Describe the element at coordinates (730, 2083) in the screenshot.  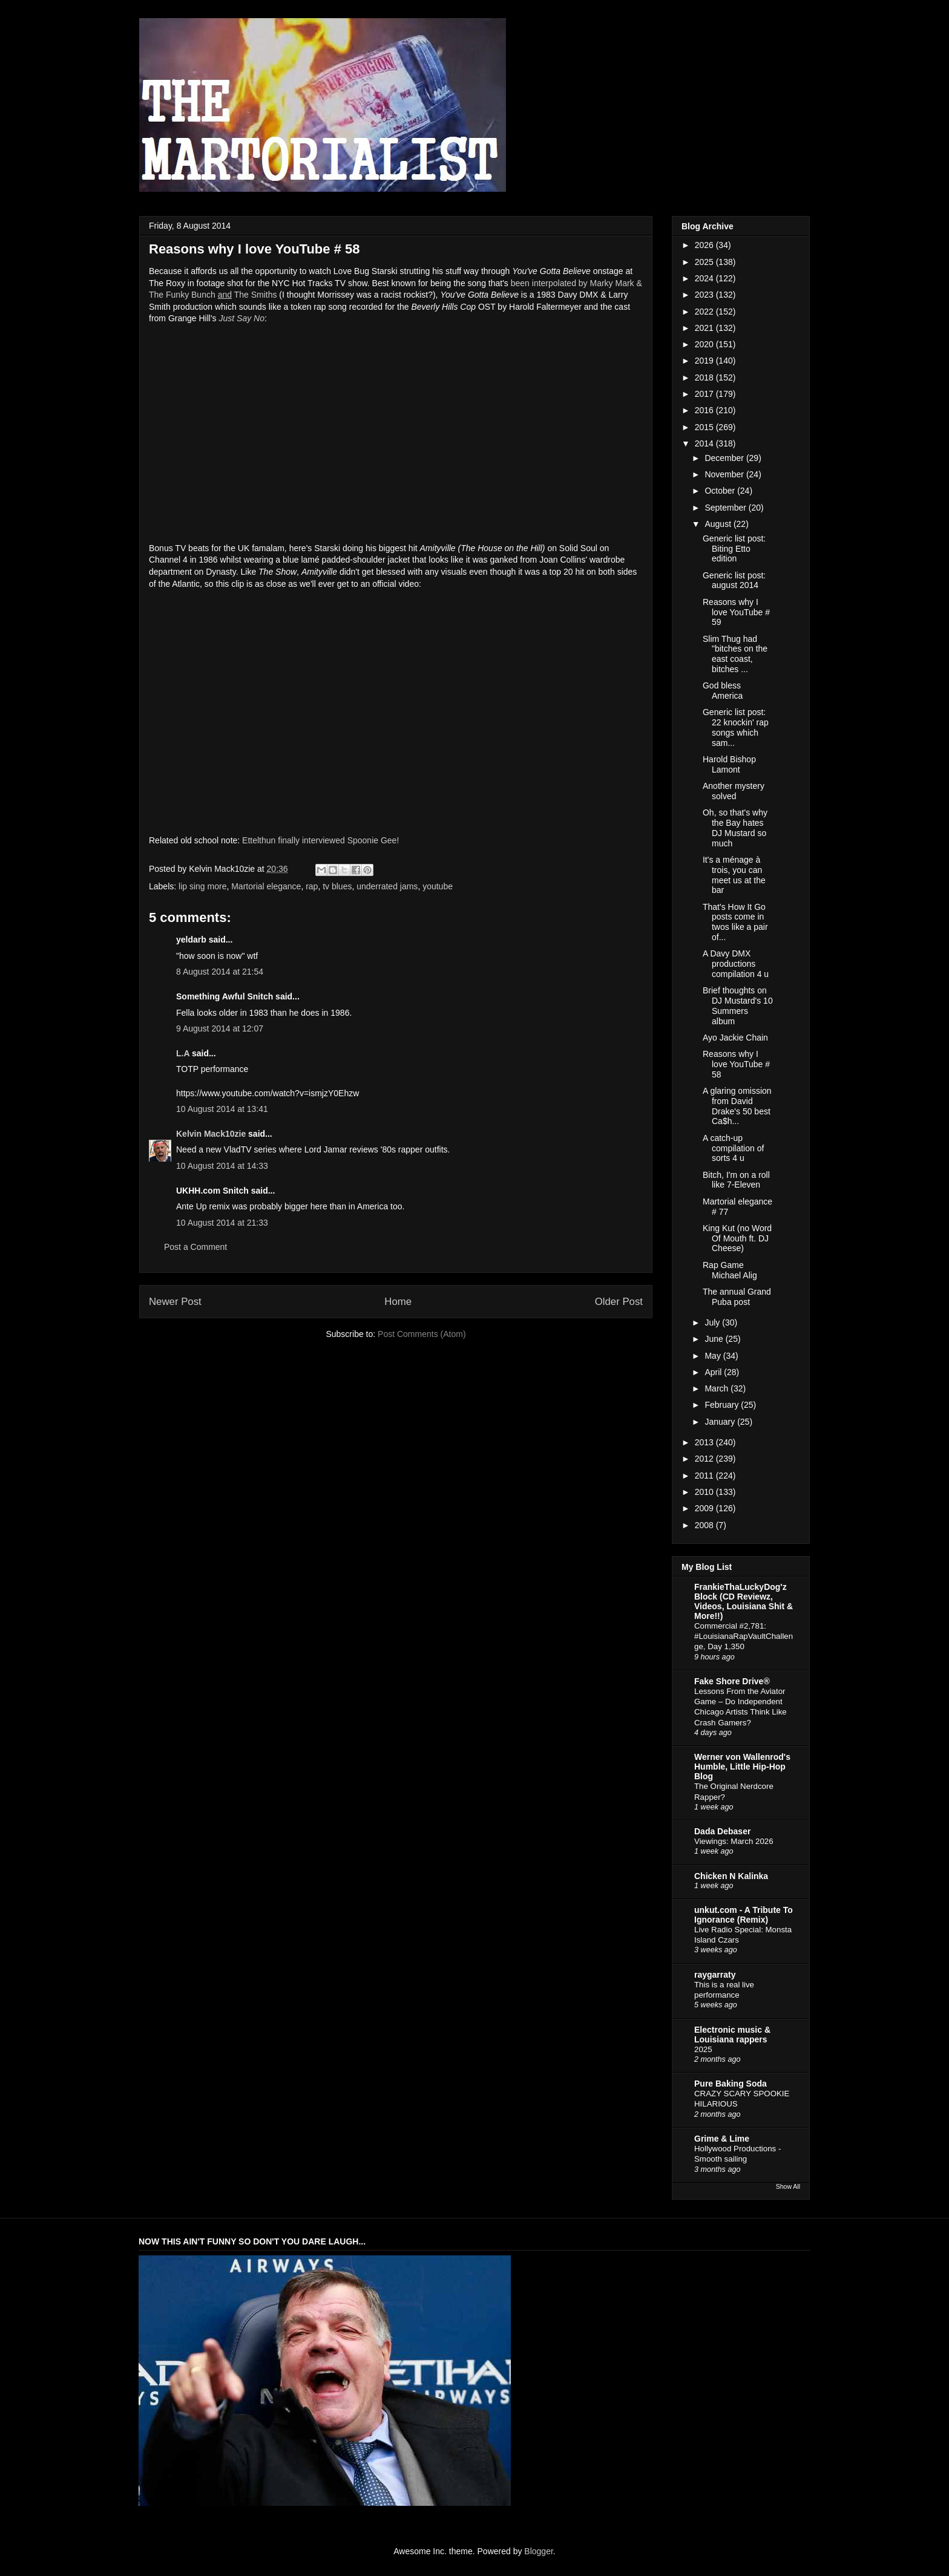
I see `Pure Baking Soda` at that location.